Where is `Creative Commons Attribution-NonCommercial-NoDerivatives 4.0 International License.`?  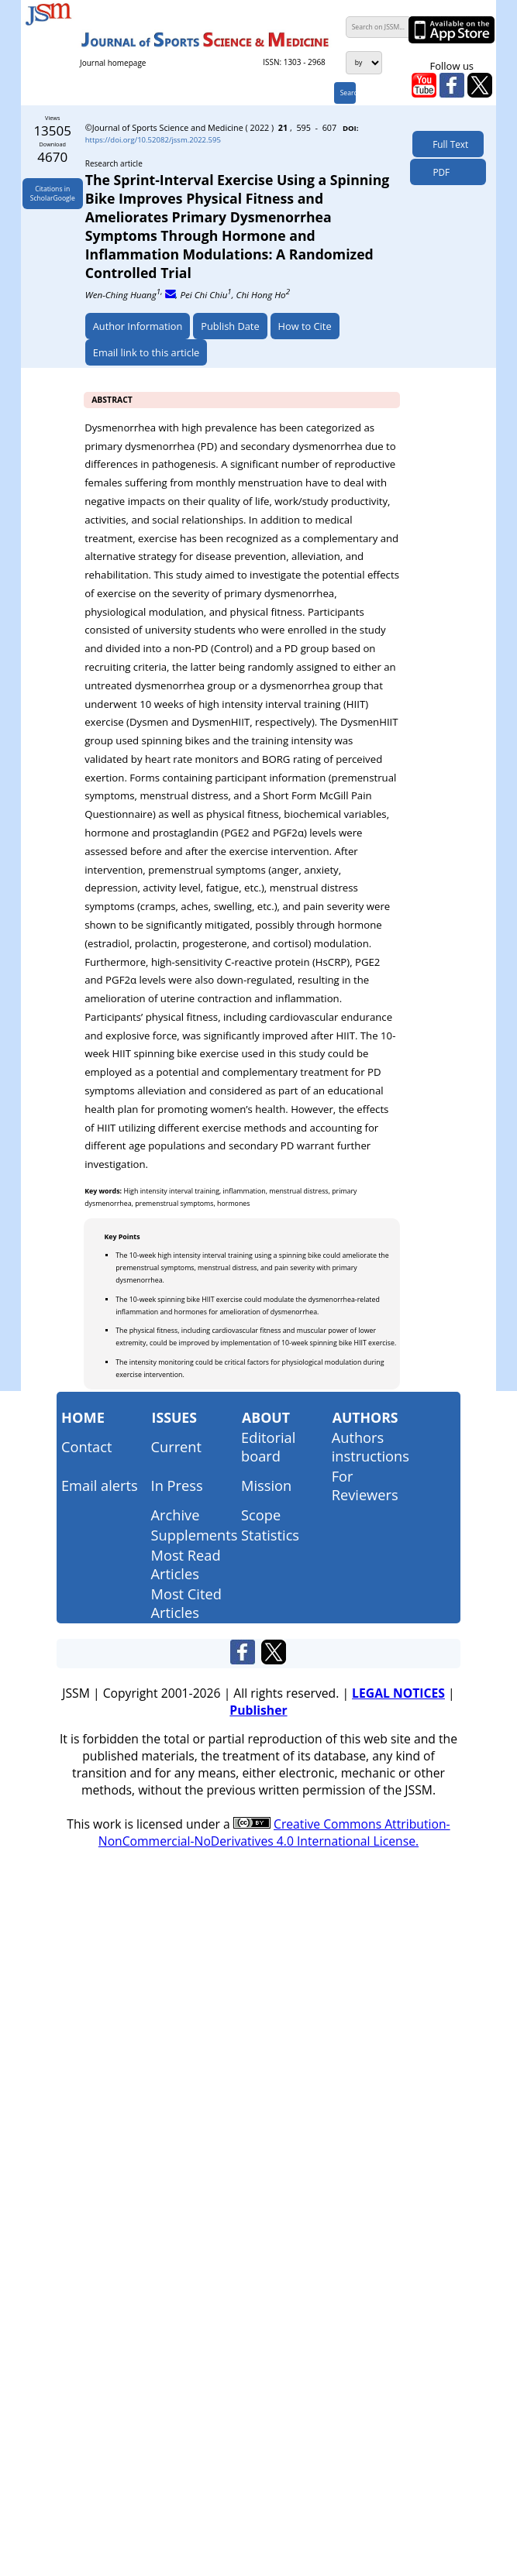 Creative Commons Attribution-NonCommercial-NoDerivatives 4.0 International License. is located at coordinates (274, 1832).